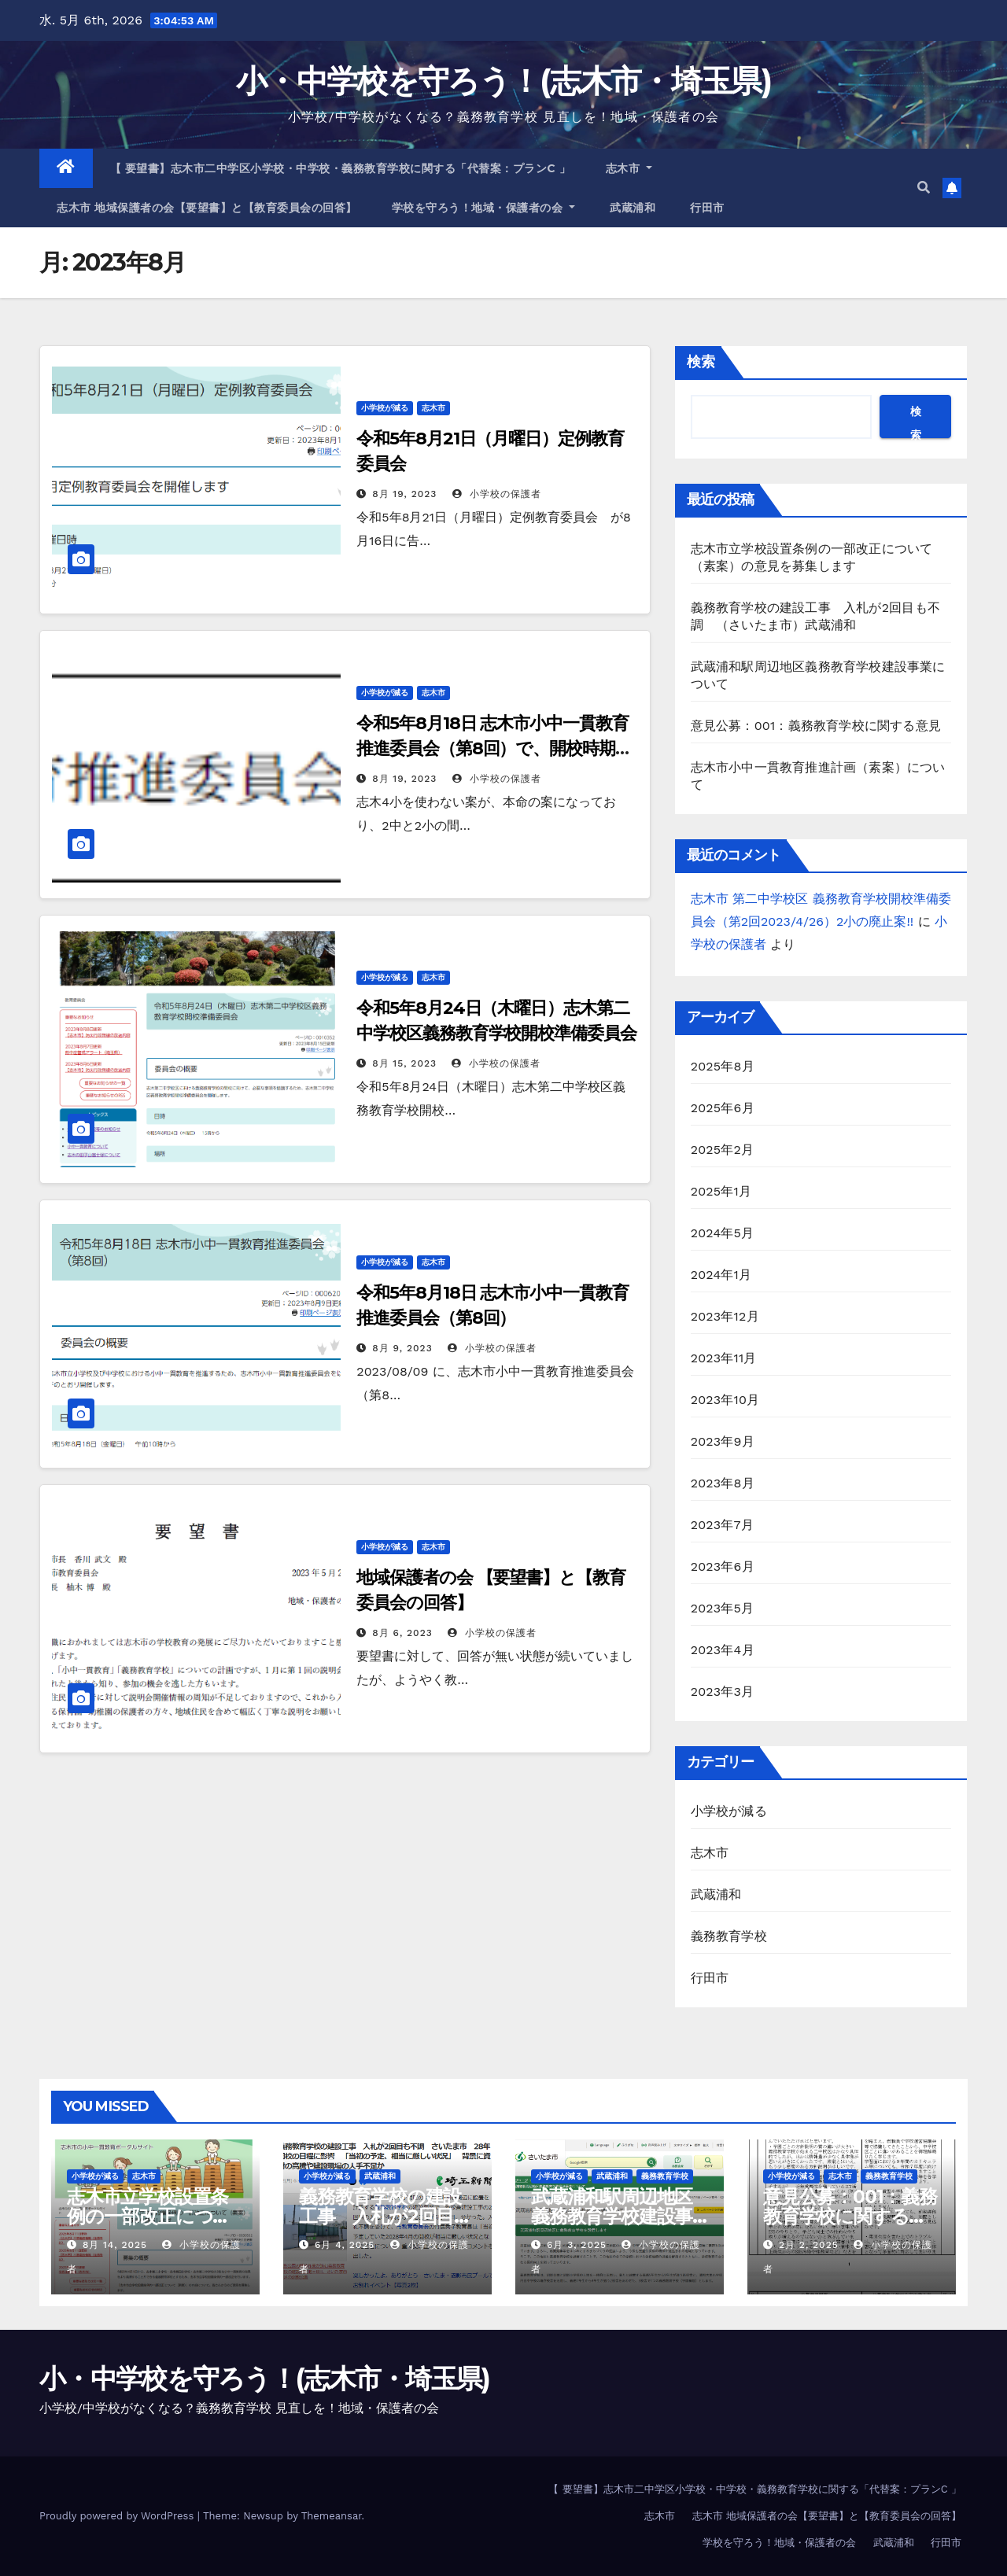 The width and height of the screenshot is (1007, 2576). I want to click on 小学校の保護者, so click(496, 493).